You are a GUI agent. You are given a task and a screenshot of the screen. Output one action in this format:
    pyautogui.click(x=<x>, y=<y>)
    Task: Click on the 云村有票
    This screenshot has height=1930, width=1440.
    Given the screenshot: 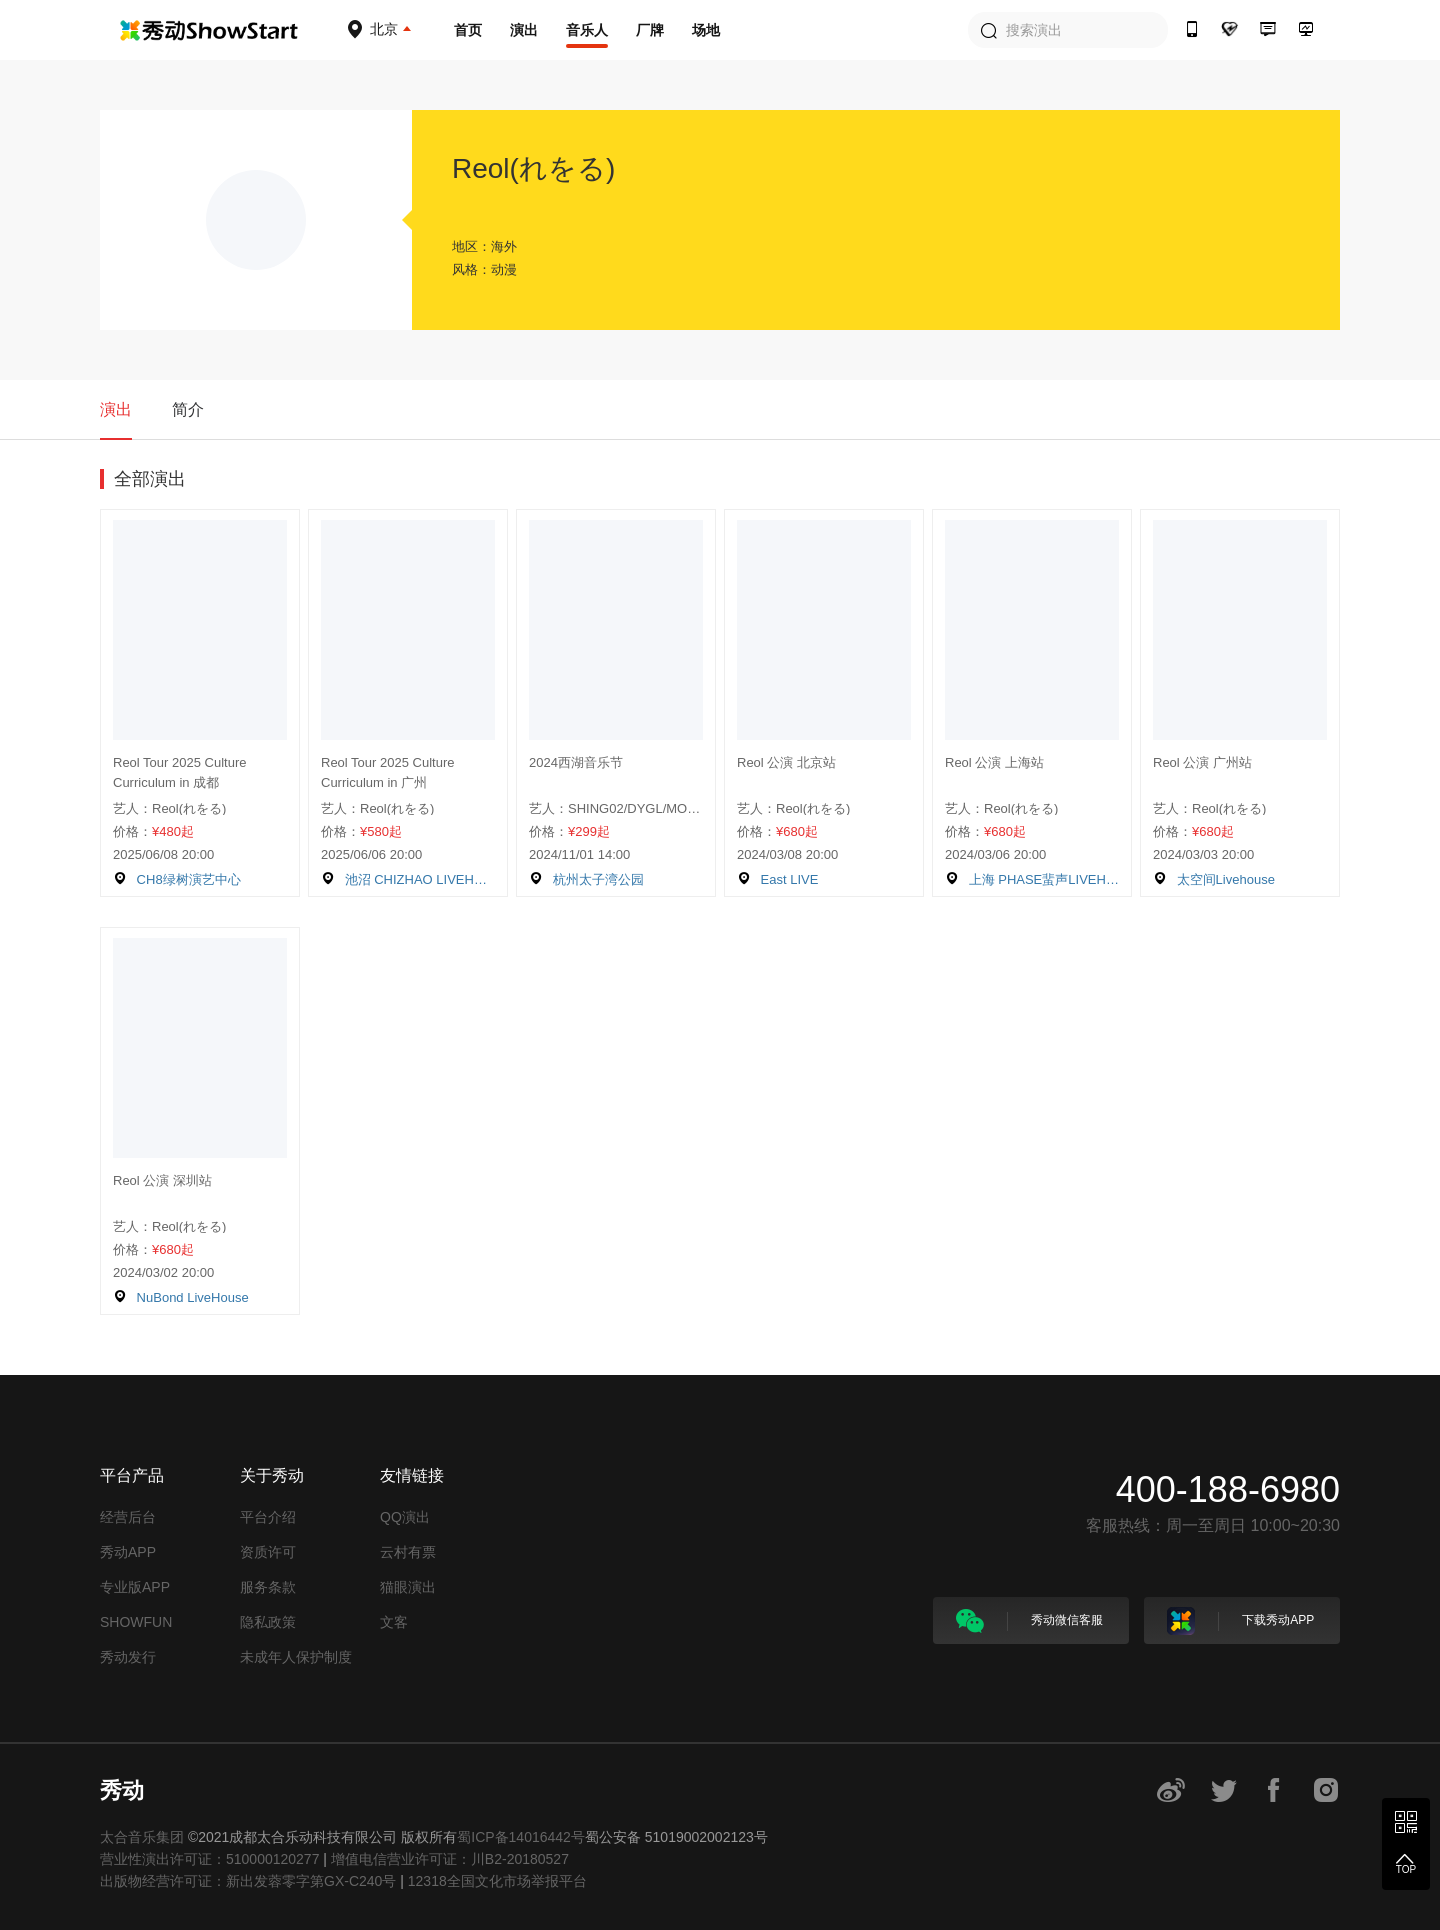 What is the action you would take?
    pyautogui.click(x=408, y=1552)
    